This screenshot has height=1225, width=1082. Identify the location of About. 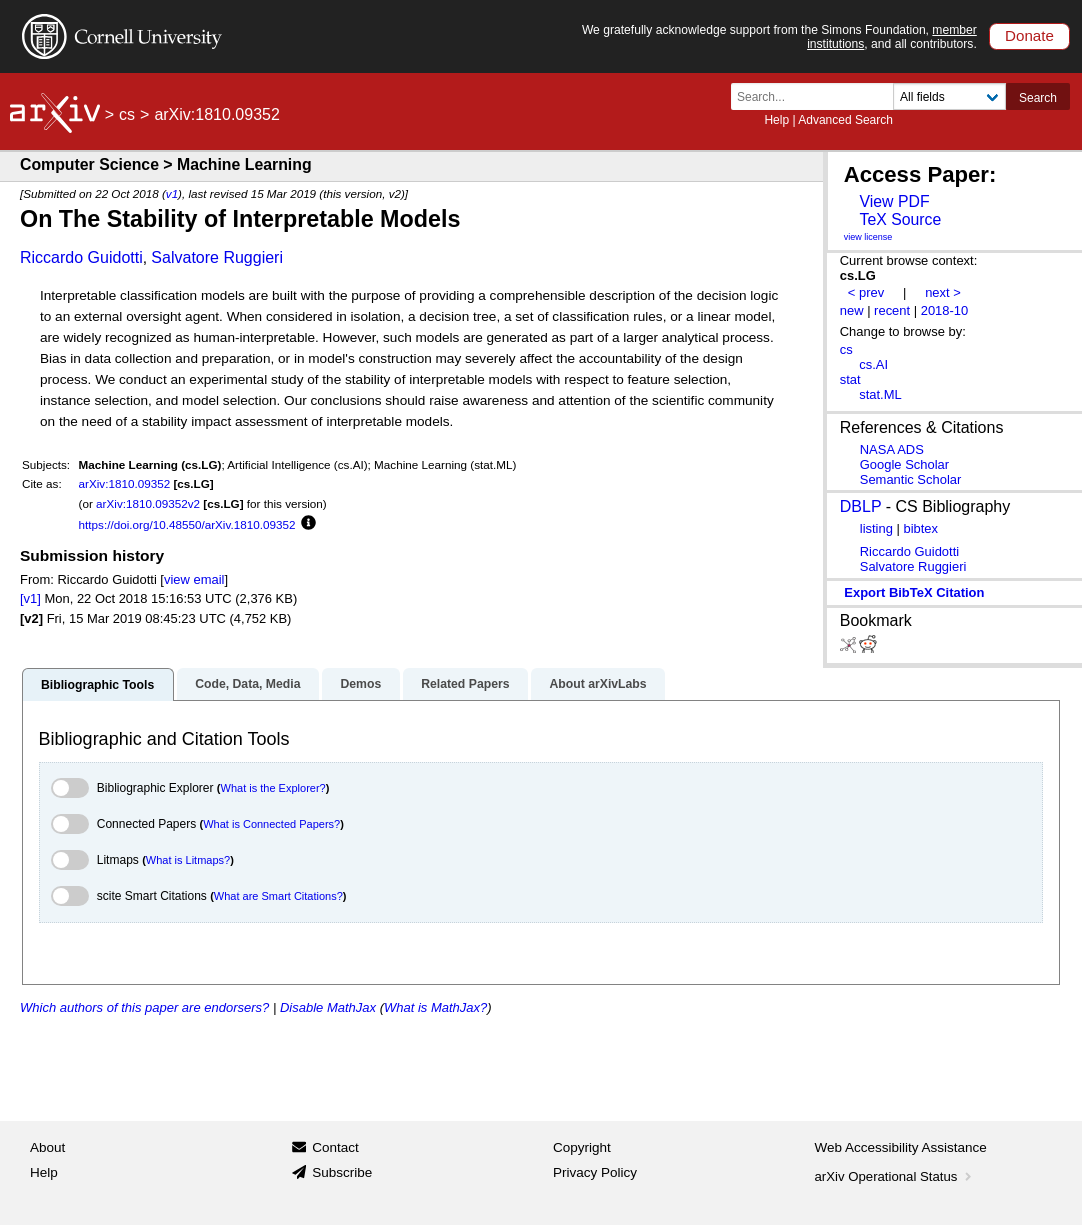
(47, 1147).